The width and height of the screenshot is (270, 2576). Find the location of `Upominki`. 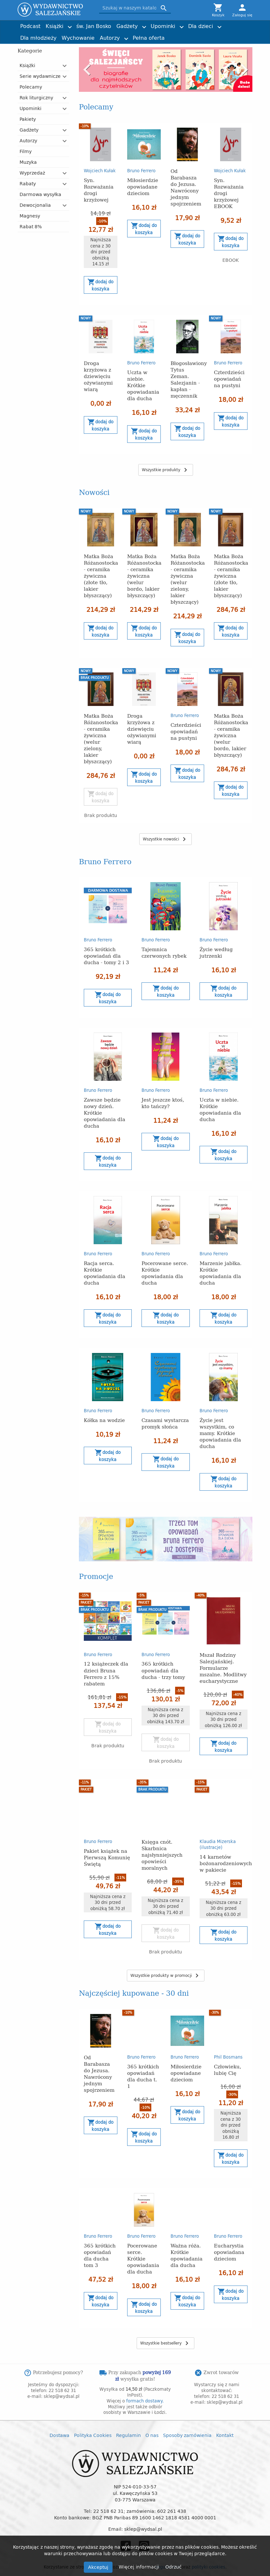

Upominki is located at coordinates (163, 26).